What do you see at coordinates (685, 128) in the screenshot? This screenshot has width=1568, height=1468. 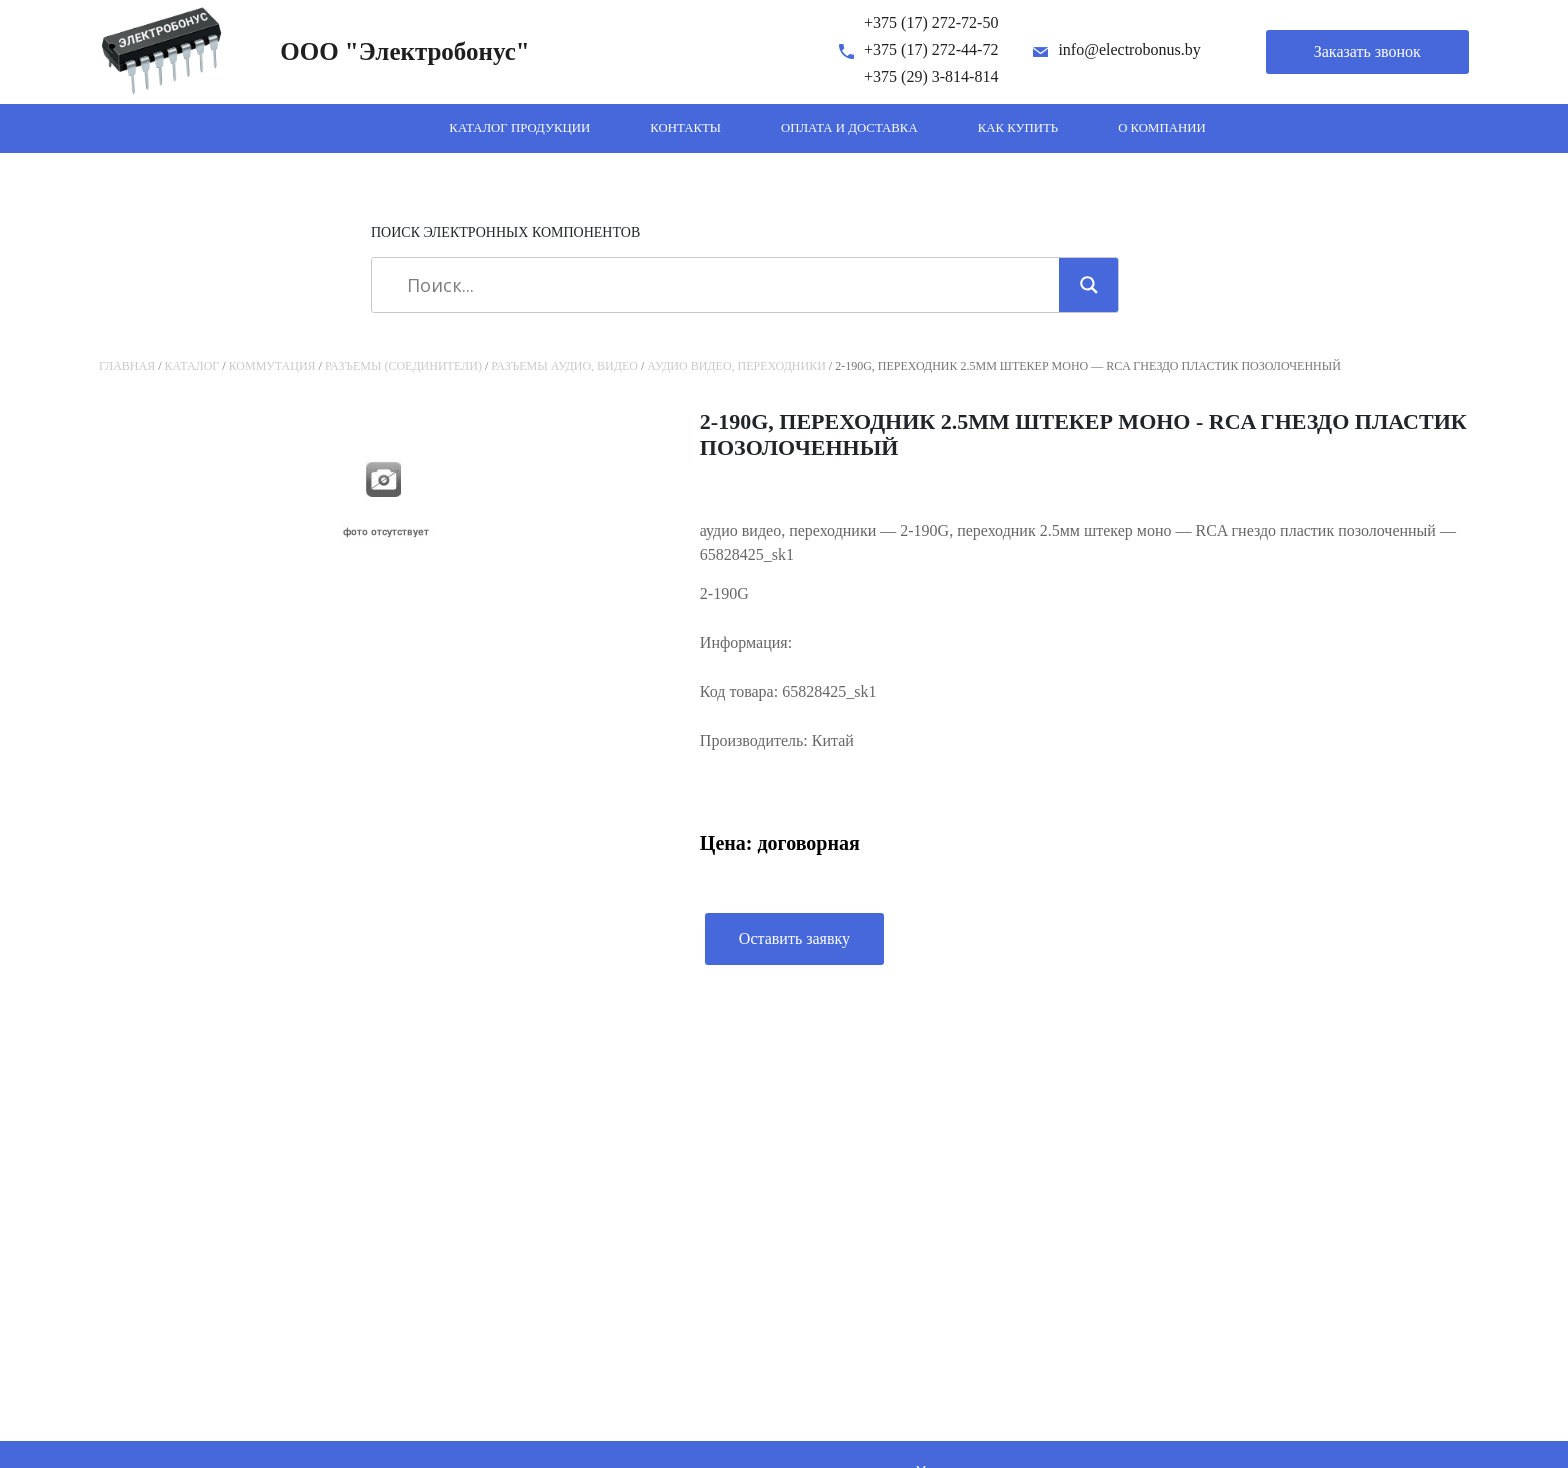 I see `Контакты` at bounding box center [685, 128].